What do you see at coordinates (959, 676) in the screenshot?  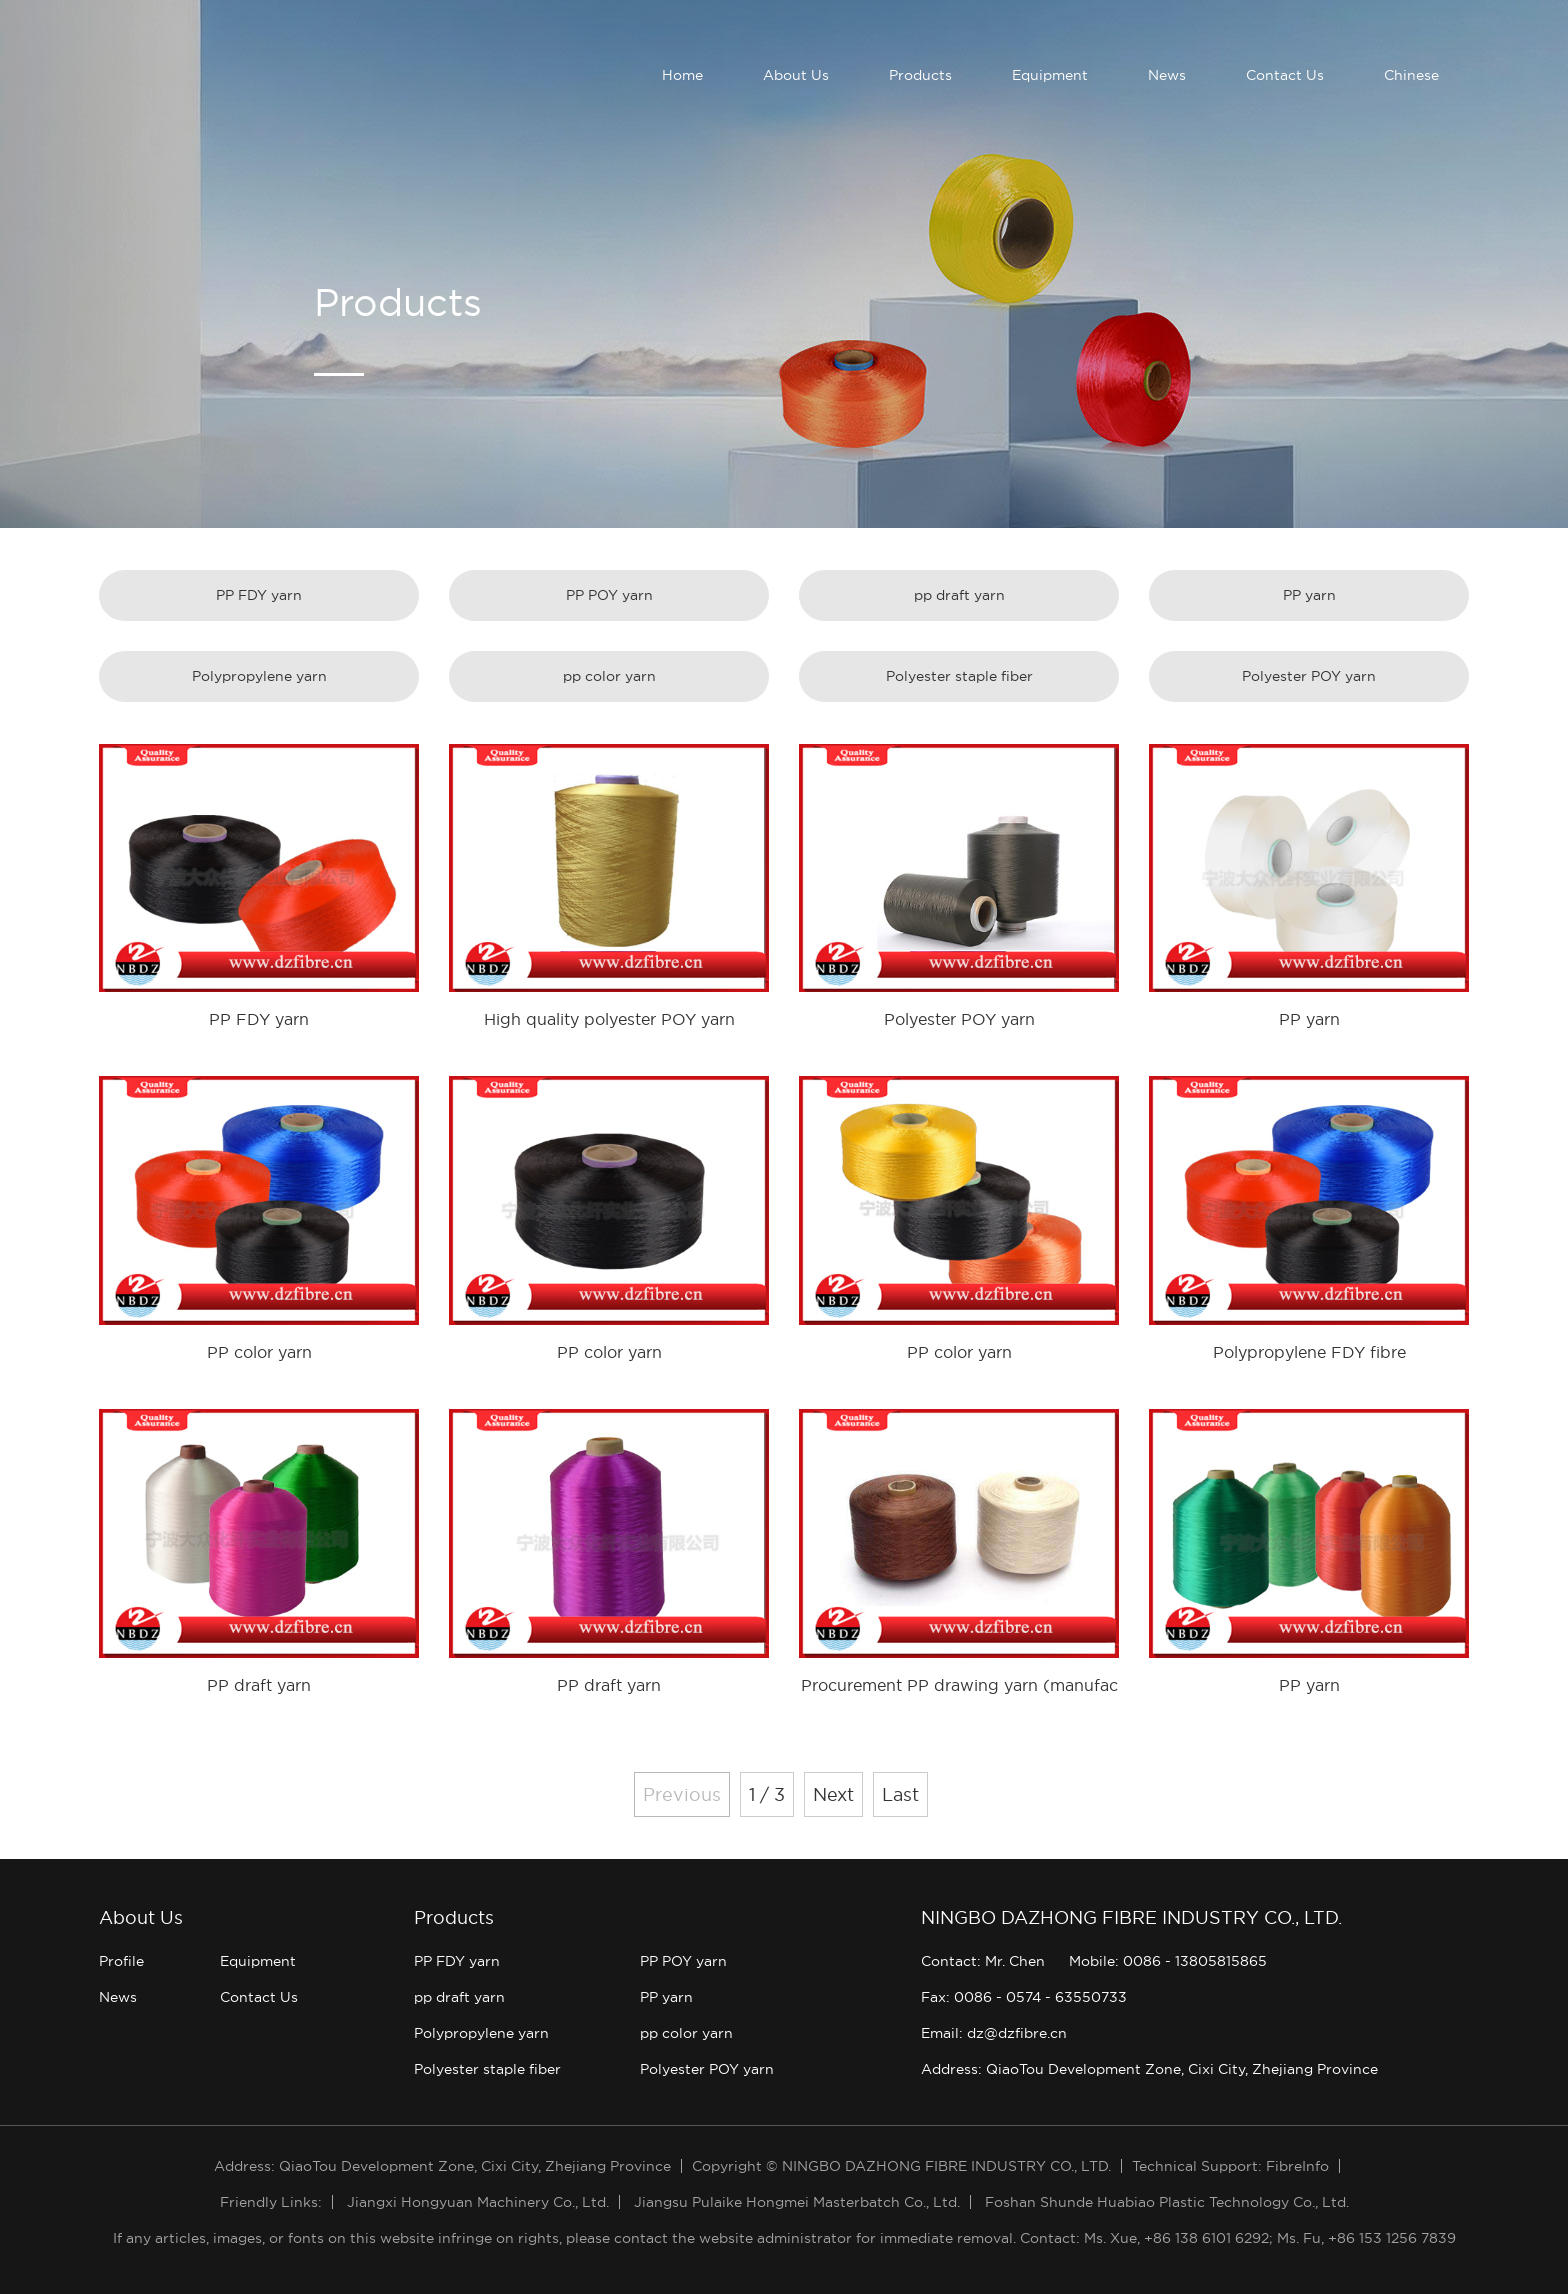 I see `Polyester staple fiber` at bounding box center [959, 676].